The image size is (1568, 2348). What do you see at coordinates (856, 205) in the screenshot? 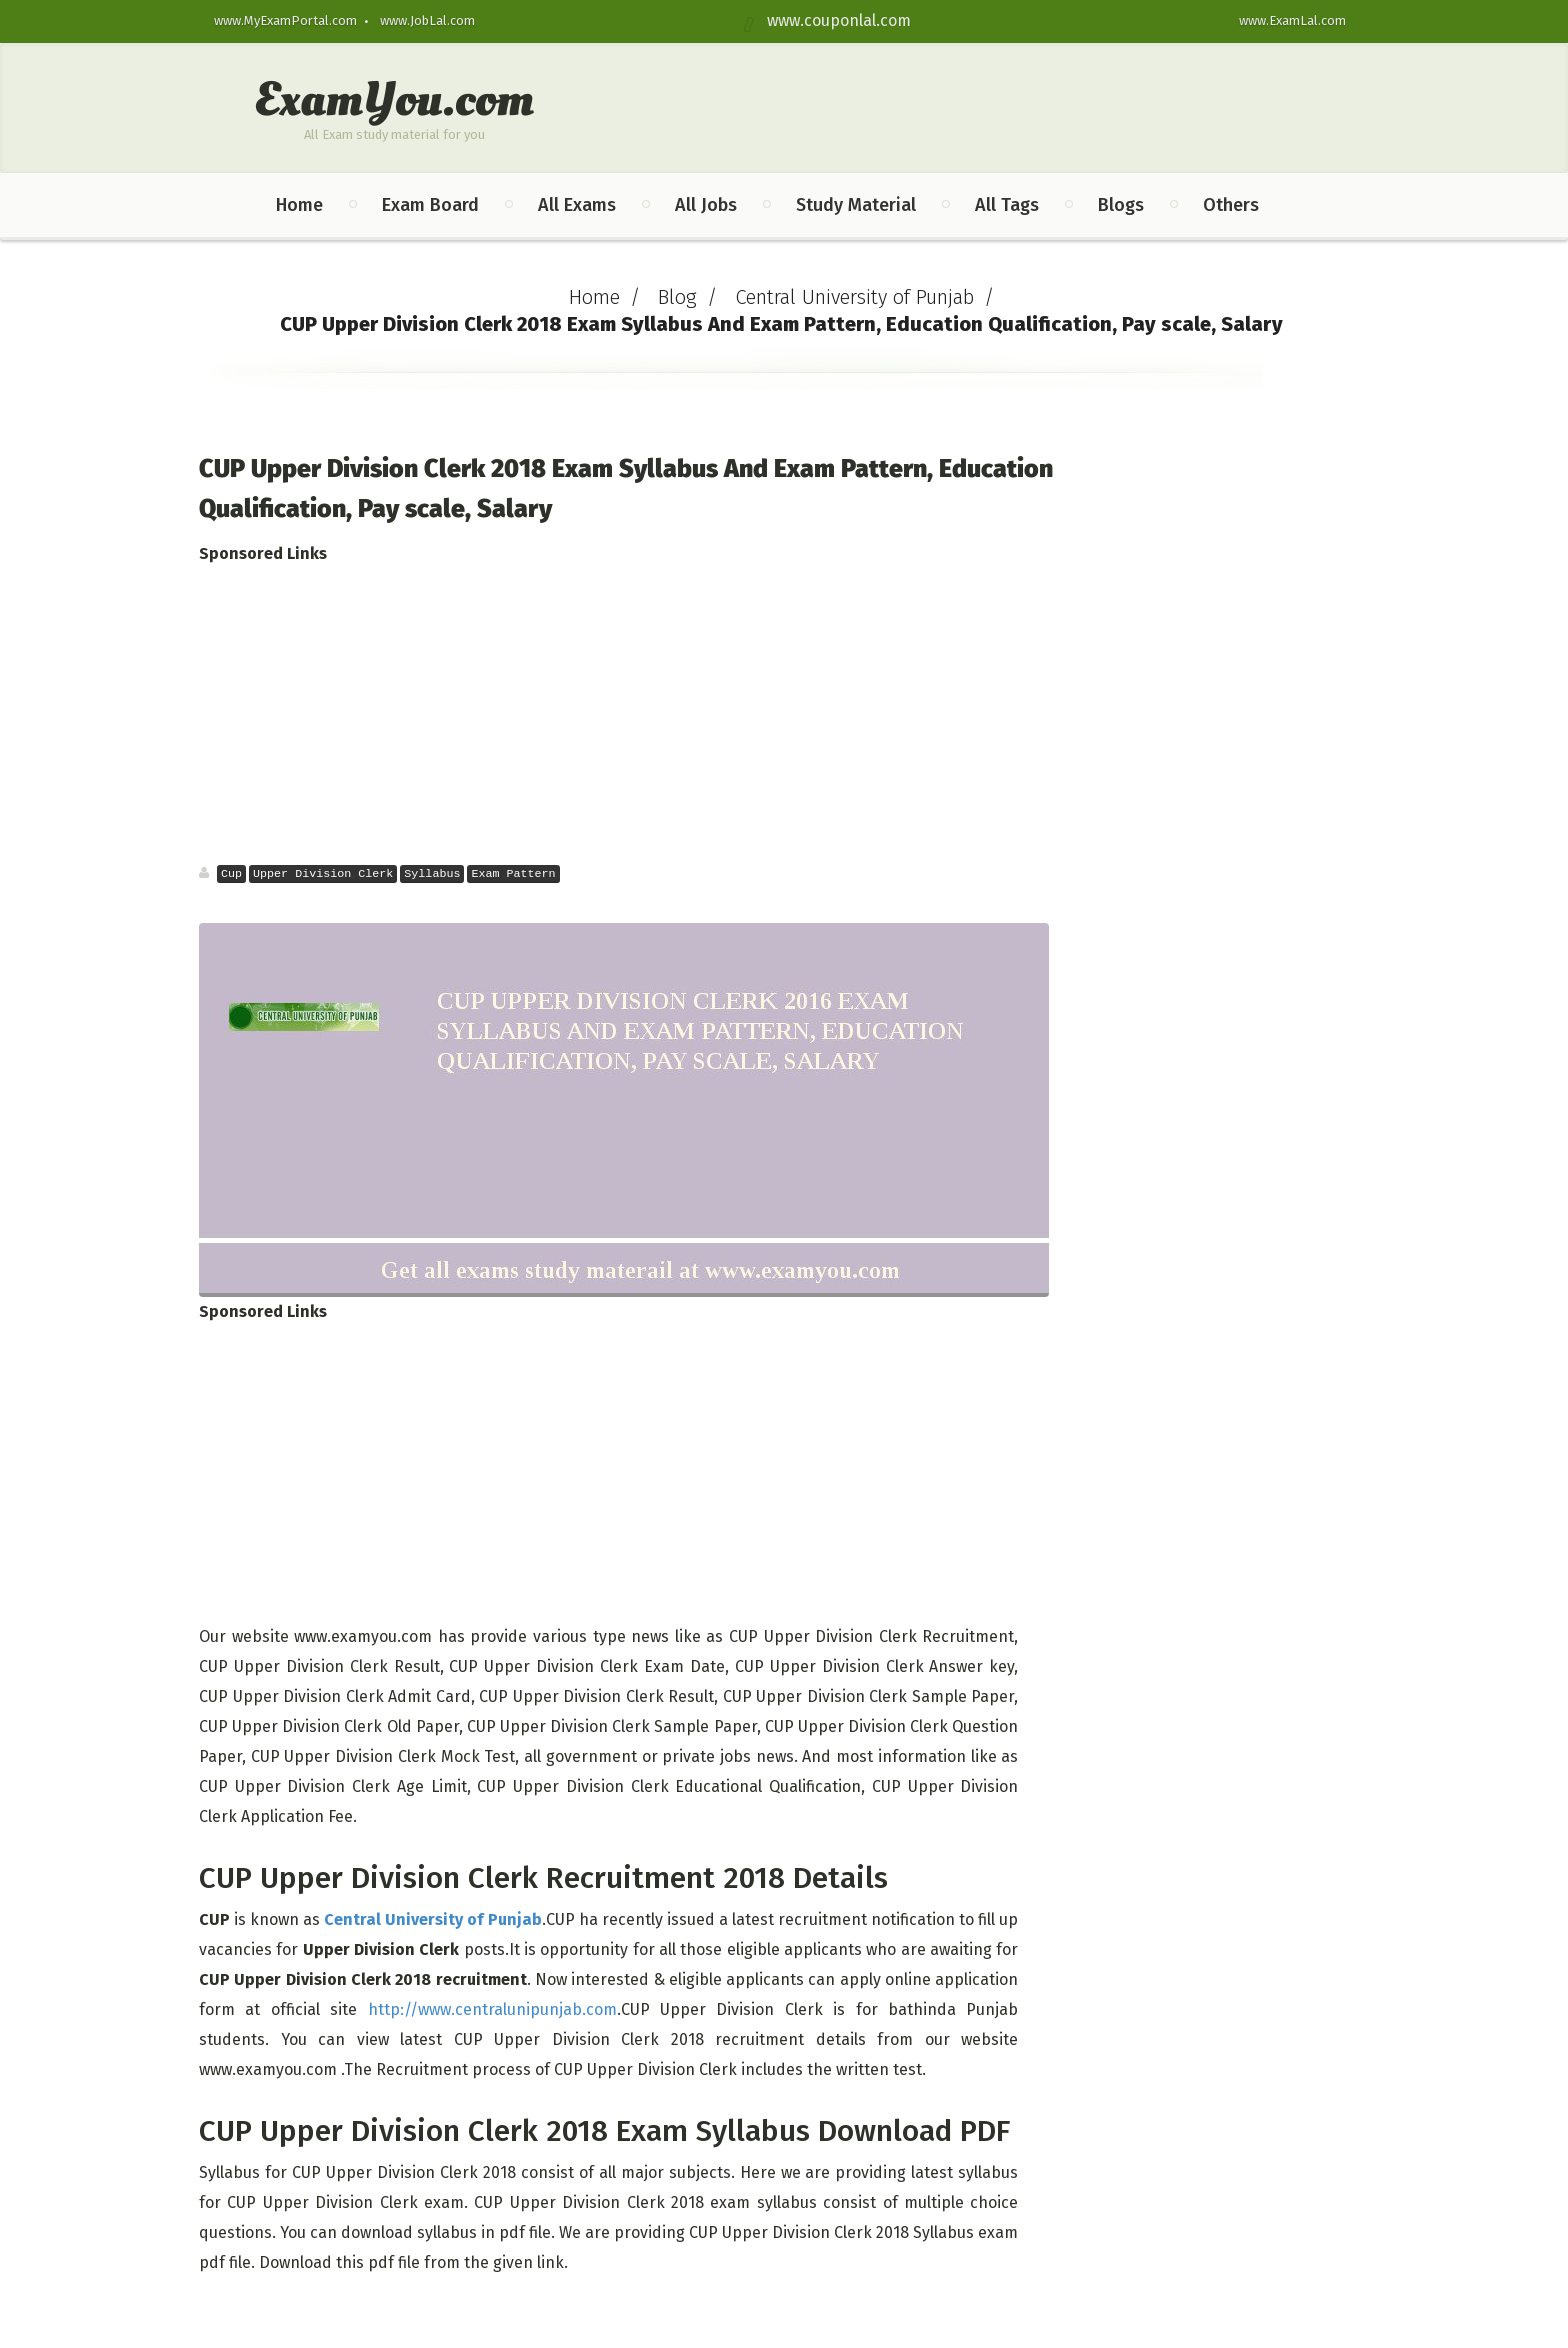
I see `Study Material` at bounding box center [856, 205].